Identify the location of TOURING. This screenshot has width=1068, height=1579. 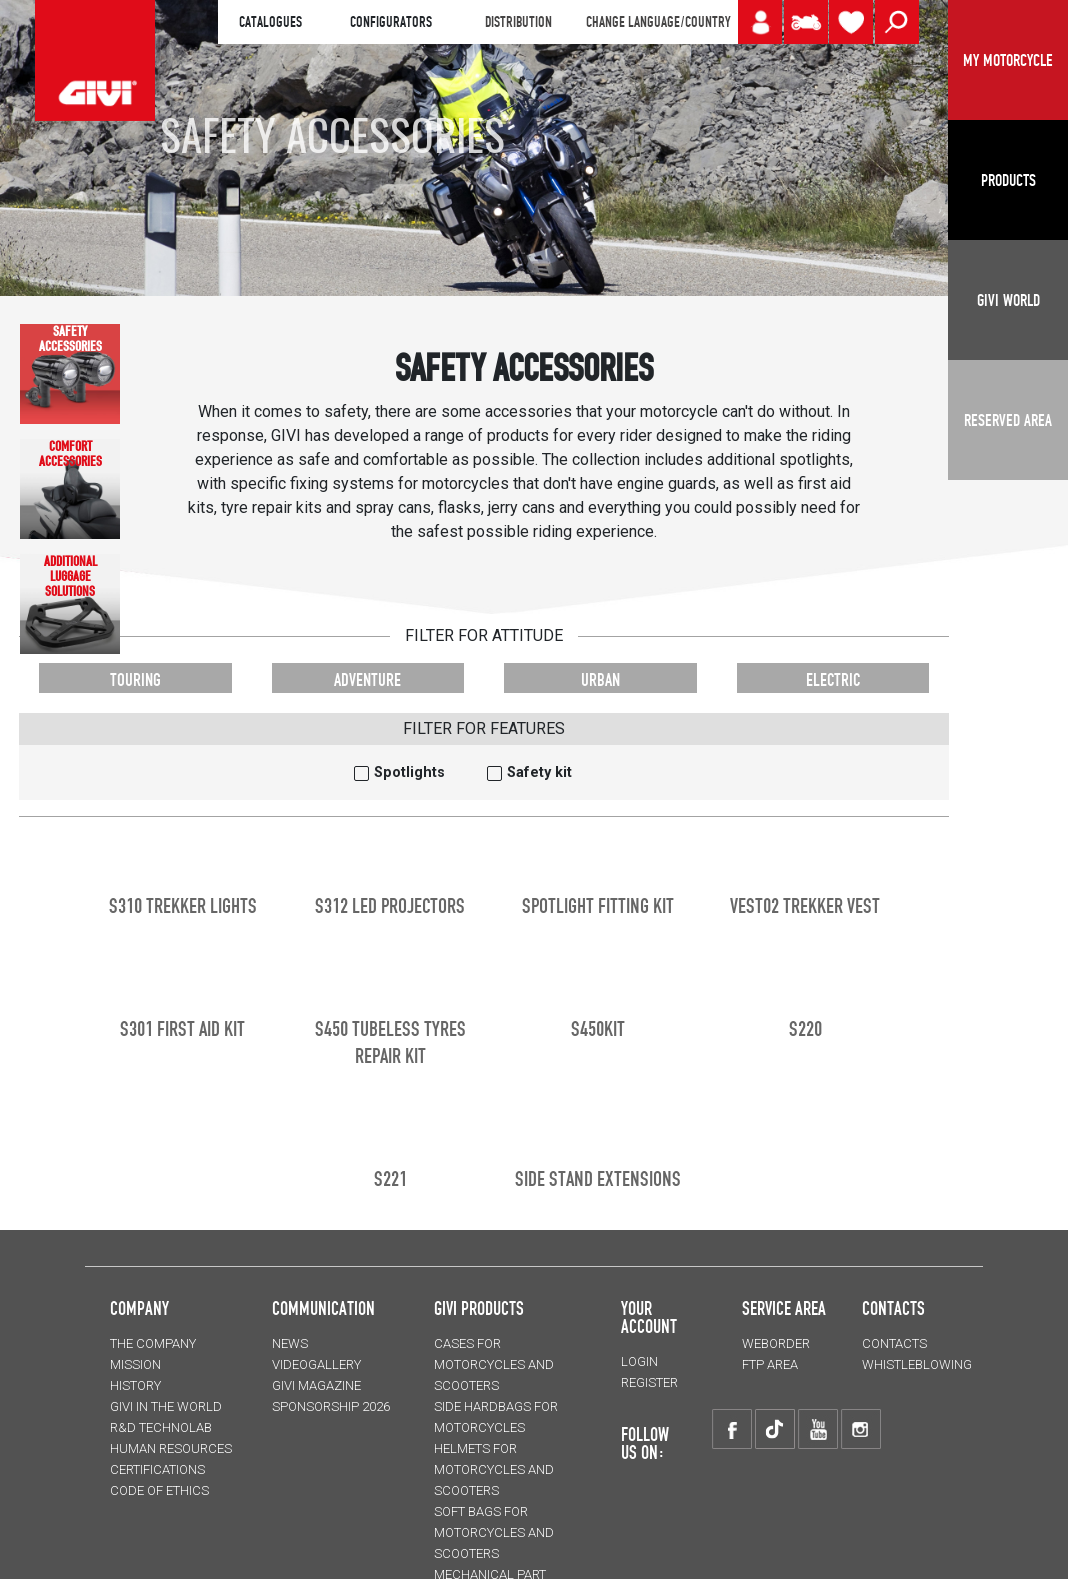
(135, 679).